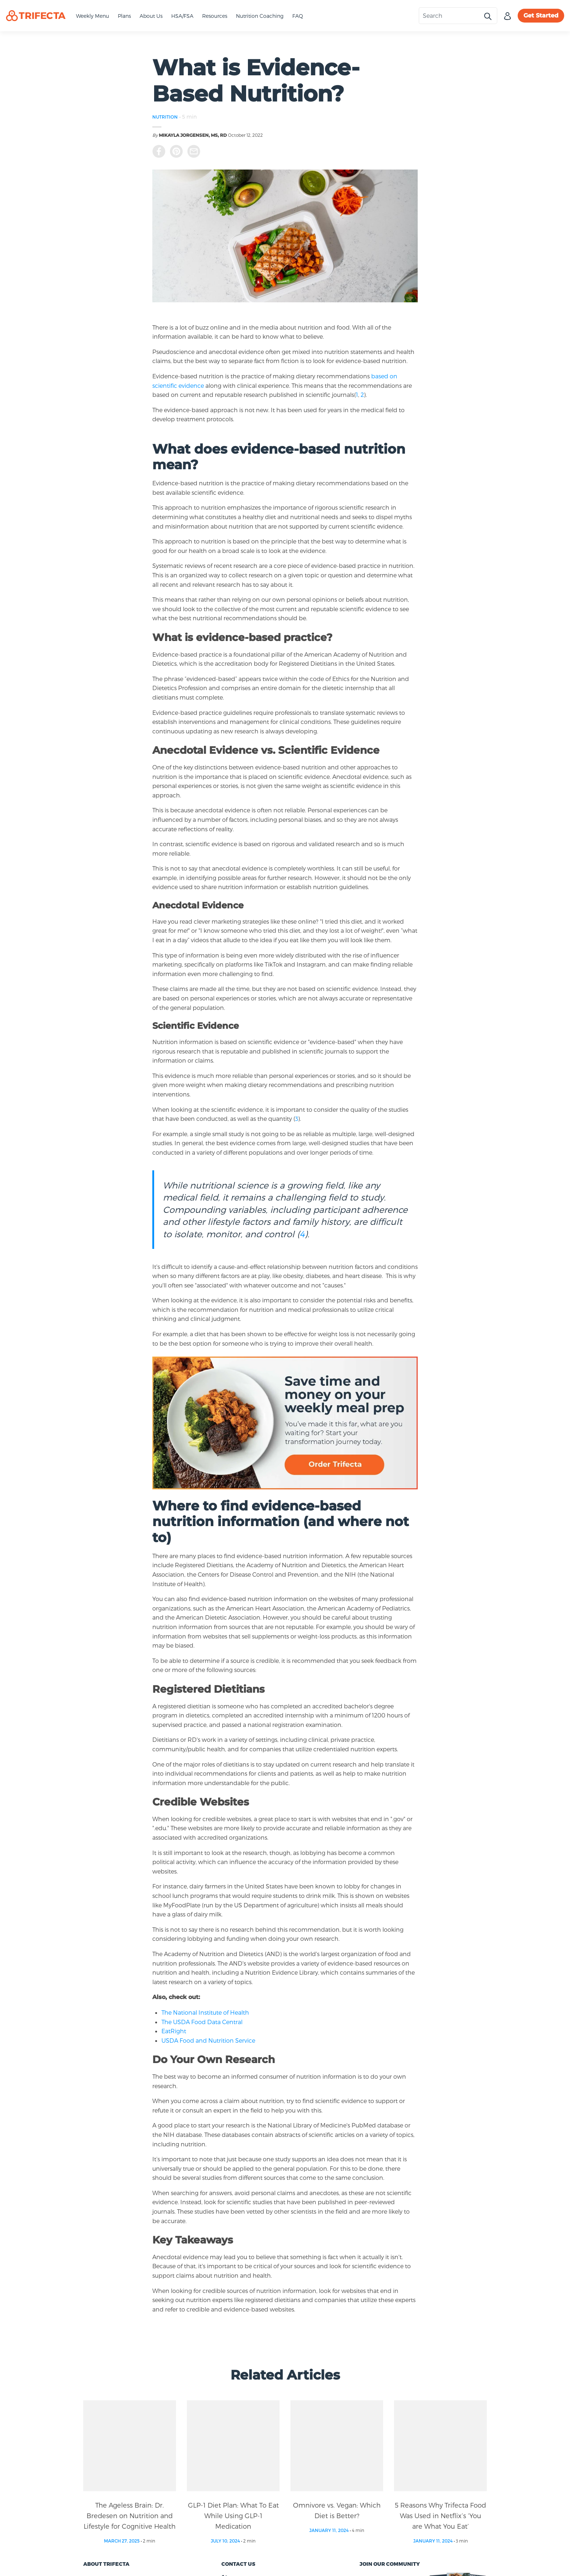  I want to click on Get Started, so click(540, 15).